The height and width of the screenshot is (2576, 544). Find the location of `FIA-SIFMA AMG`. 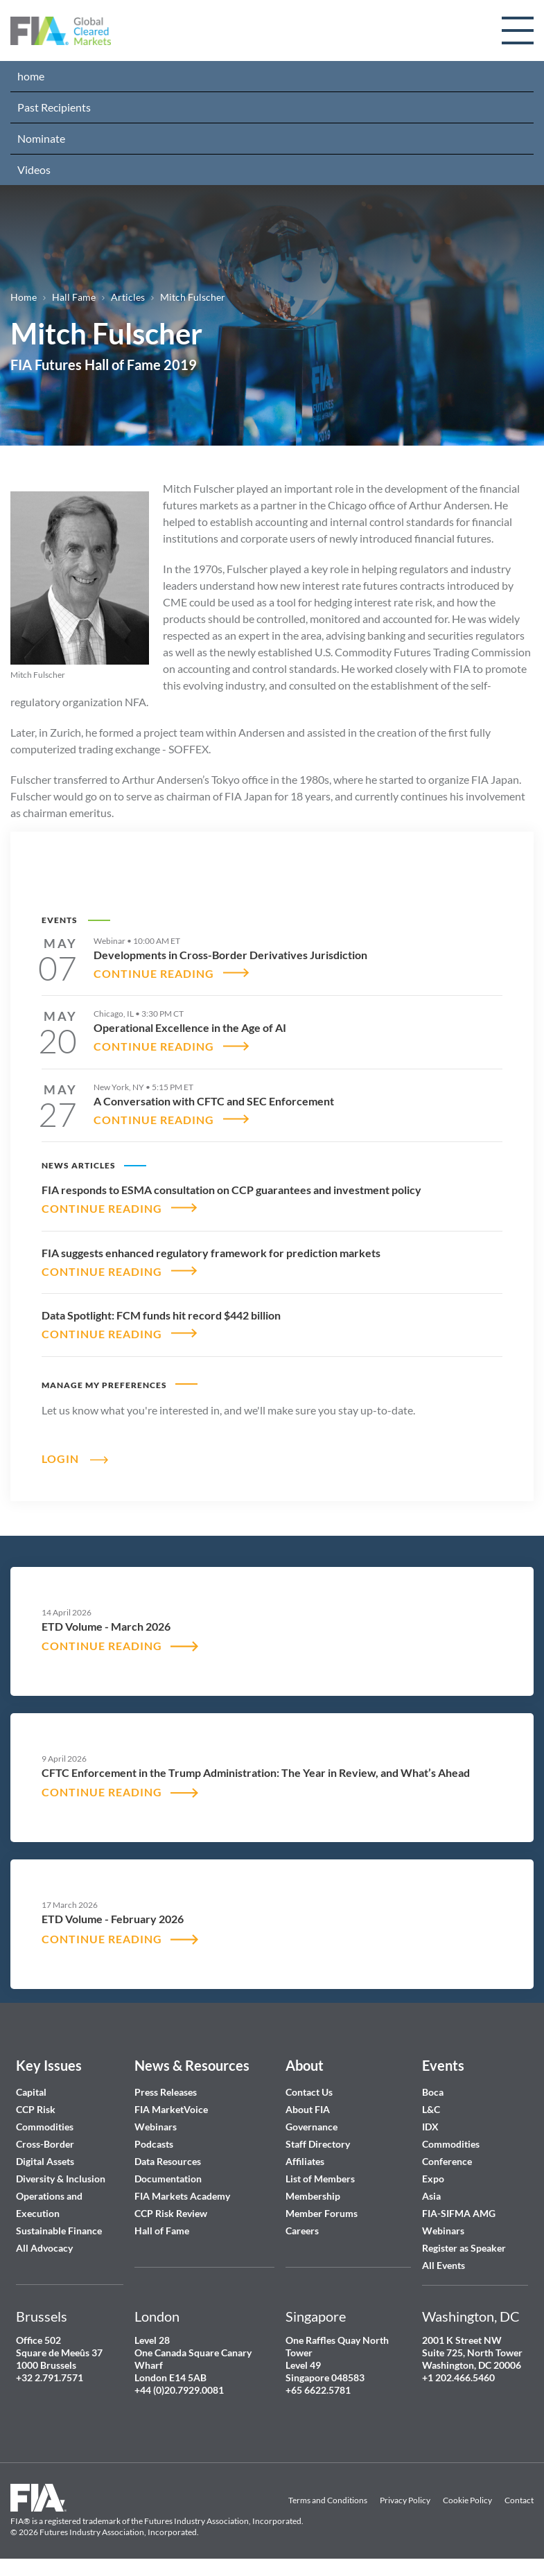

FIA-SIFMA AMG is located at coordinates (458, 2214).